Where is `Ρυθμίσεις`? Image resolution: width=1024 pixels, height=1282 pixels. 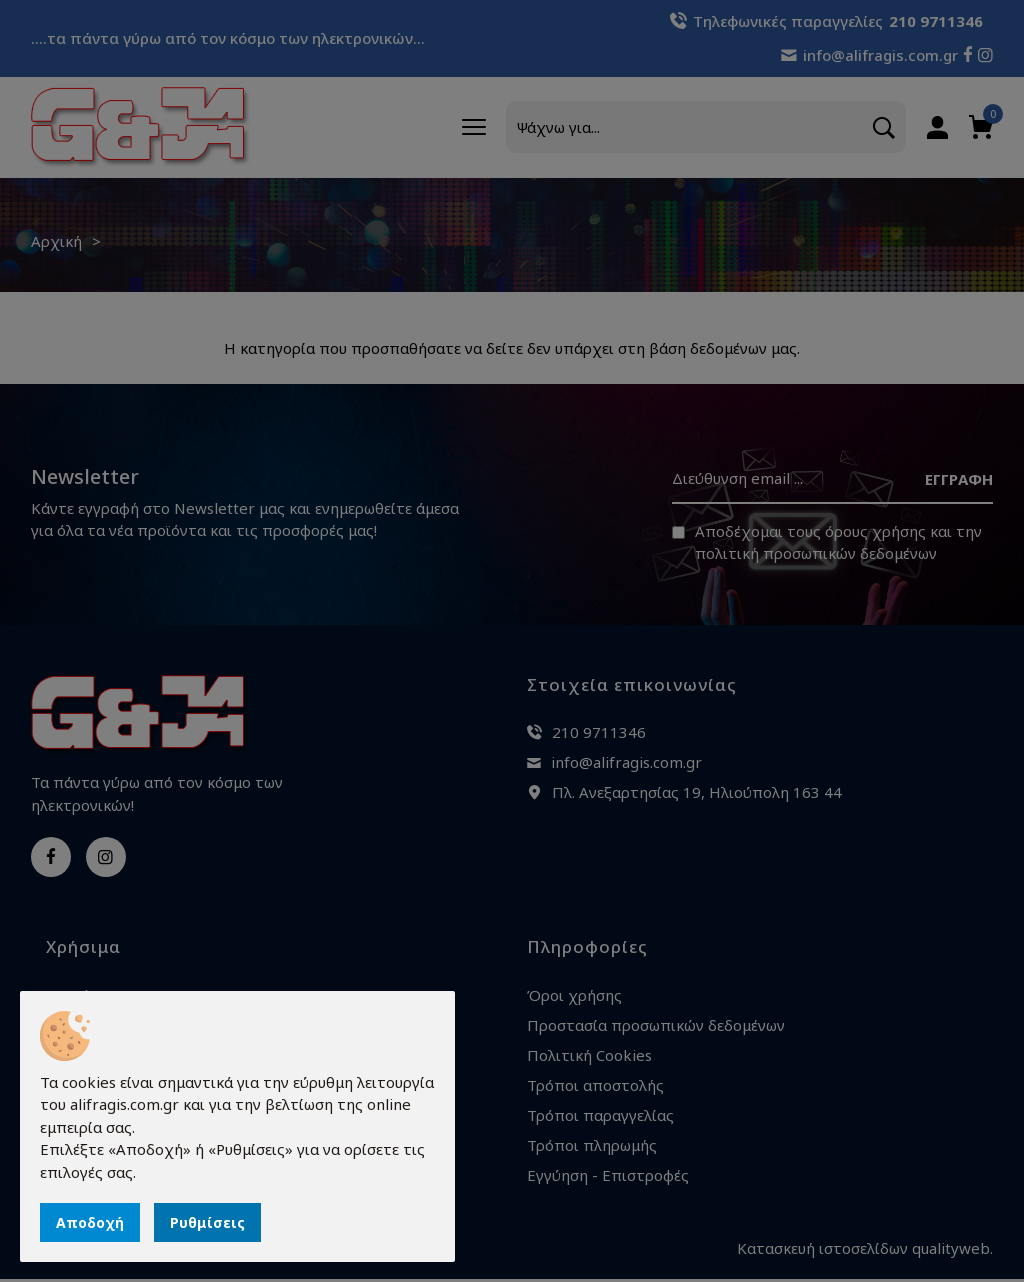
Ρυθμίσεις is located at coordinates (207, 1222).